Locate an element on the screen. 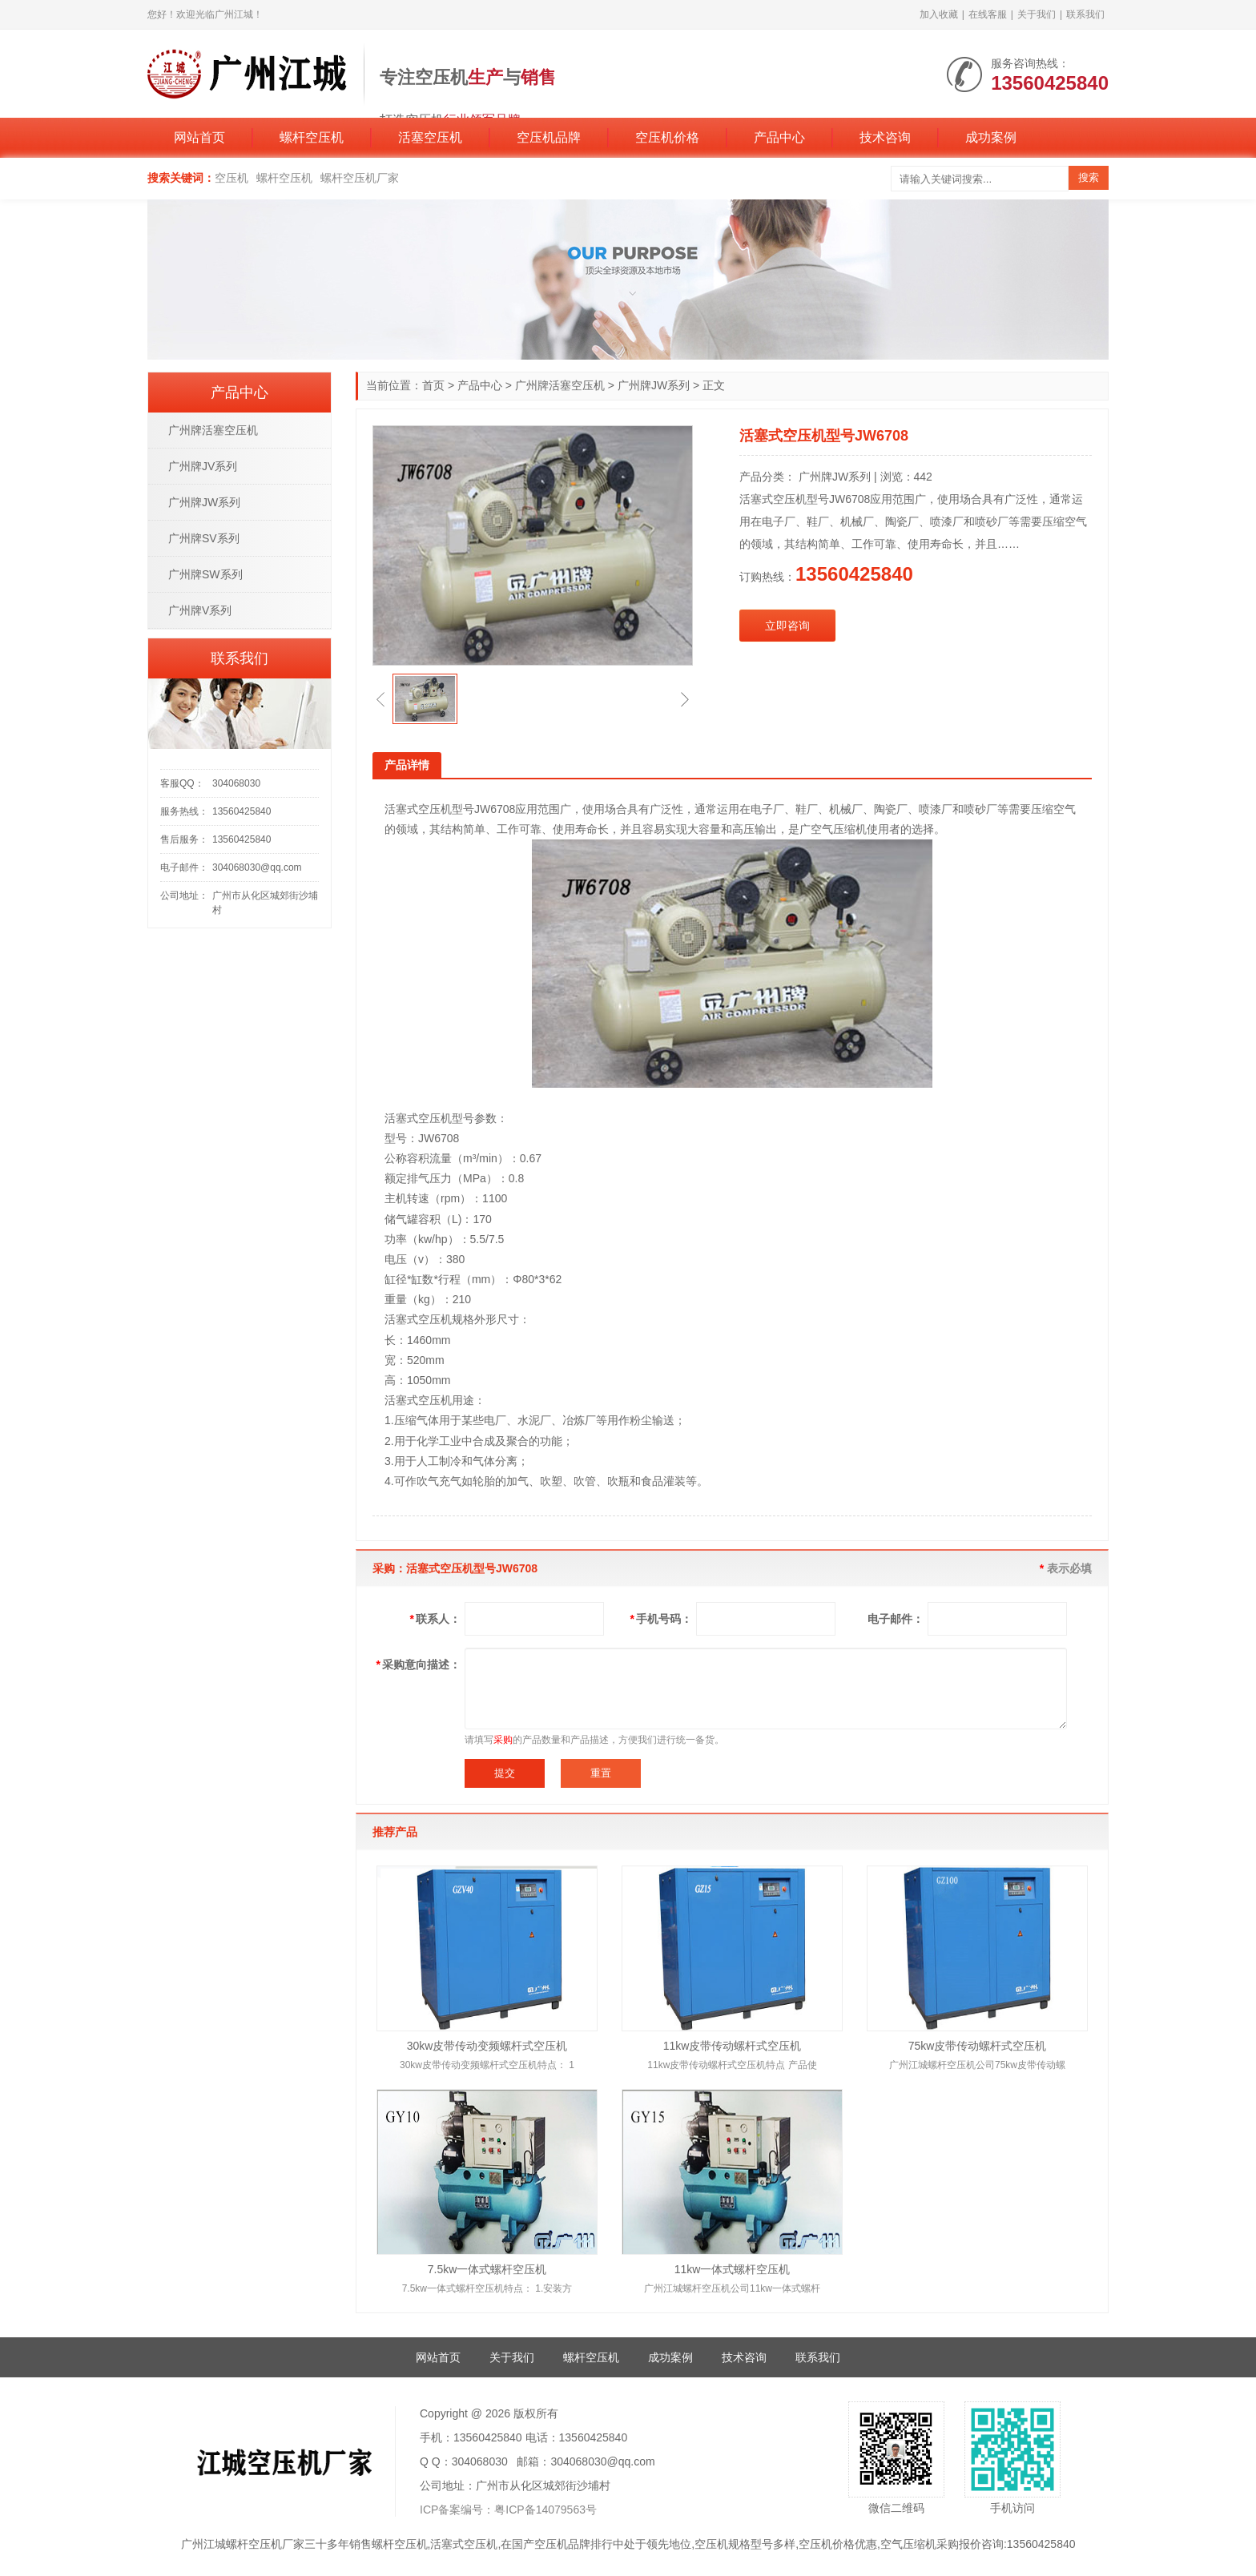  活塞空压机 is located at coordinates (430, 137).